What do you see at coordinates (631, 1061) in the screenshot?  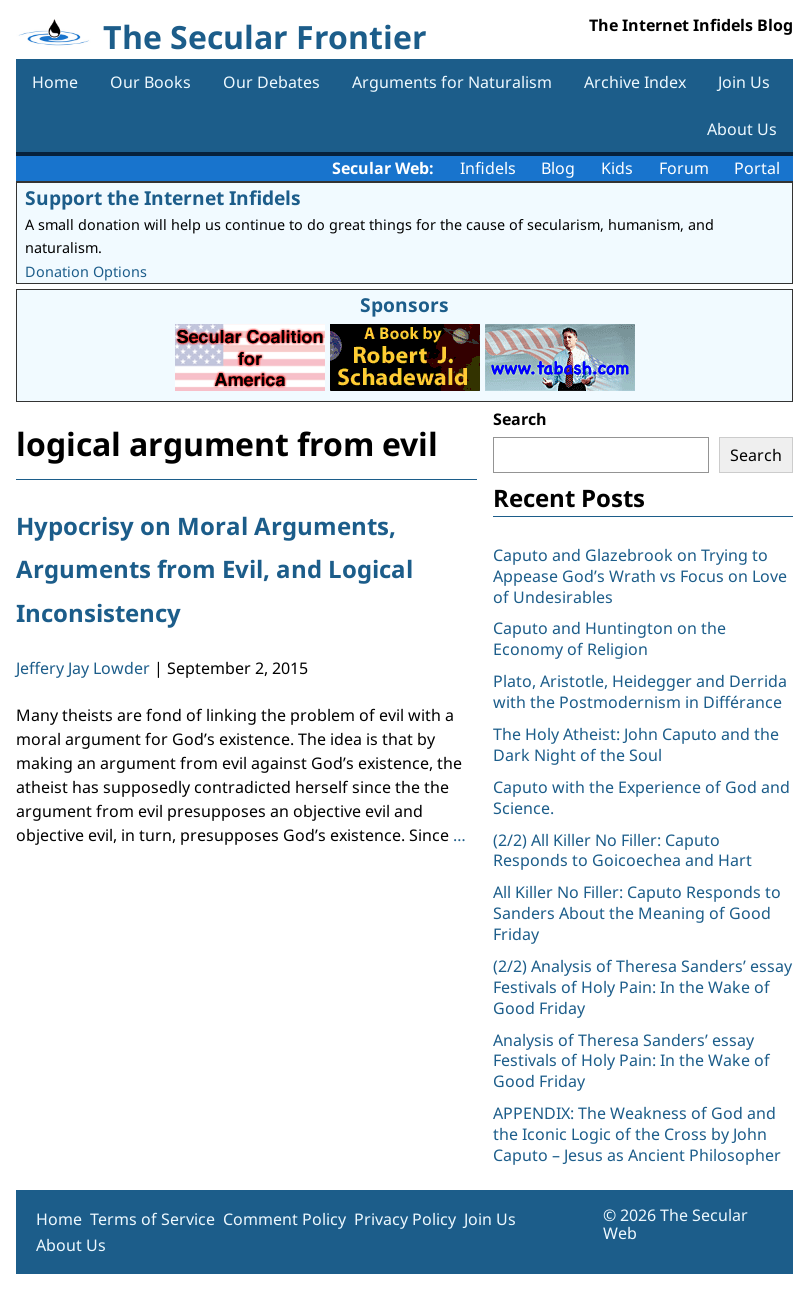 I see `Analysis of Theresa Sanders’ essay Festivals of Holy Pain: In the Wake of Good Friday` at bounding box center [631, 1061].